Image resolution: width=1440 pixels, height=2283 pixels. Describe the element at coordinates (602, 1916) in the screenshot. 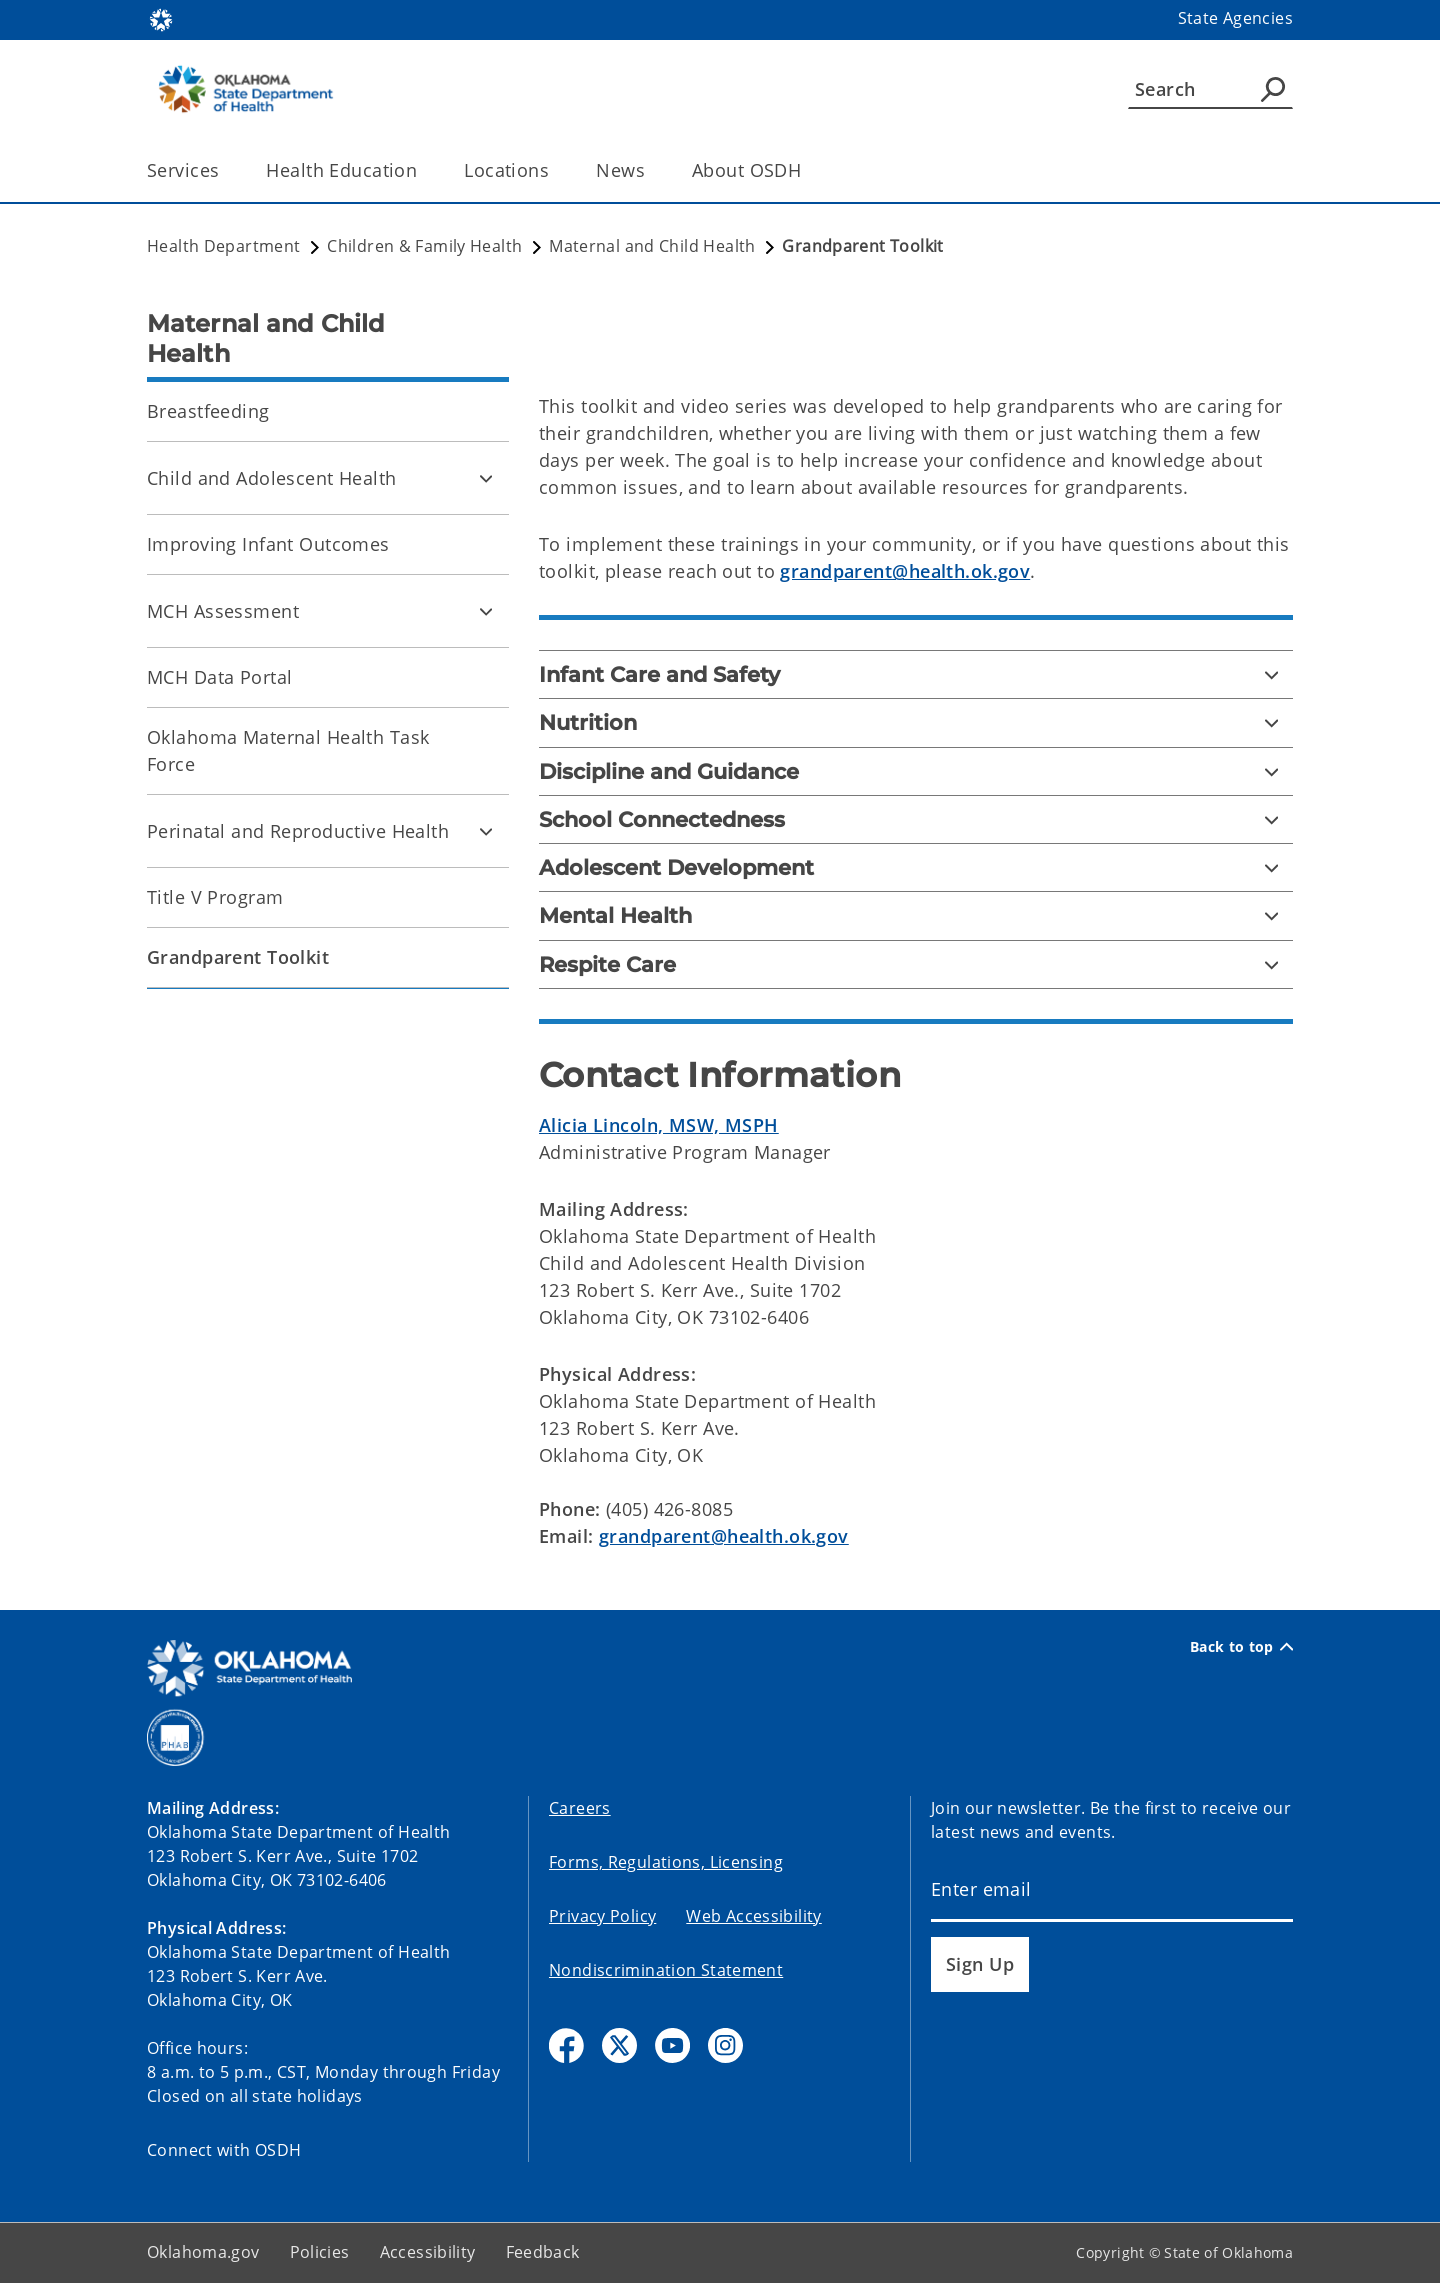

I see `Privacy Policy` at that location.